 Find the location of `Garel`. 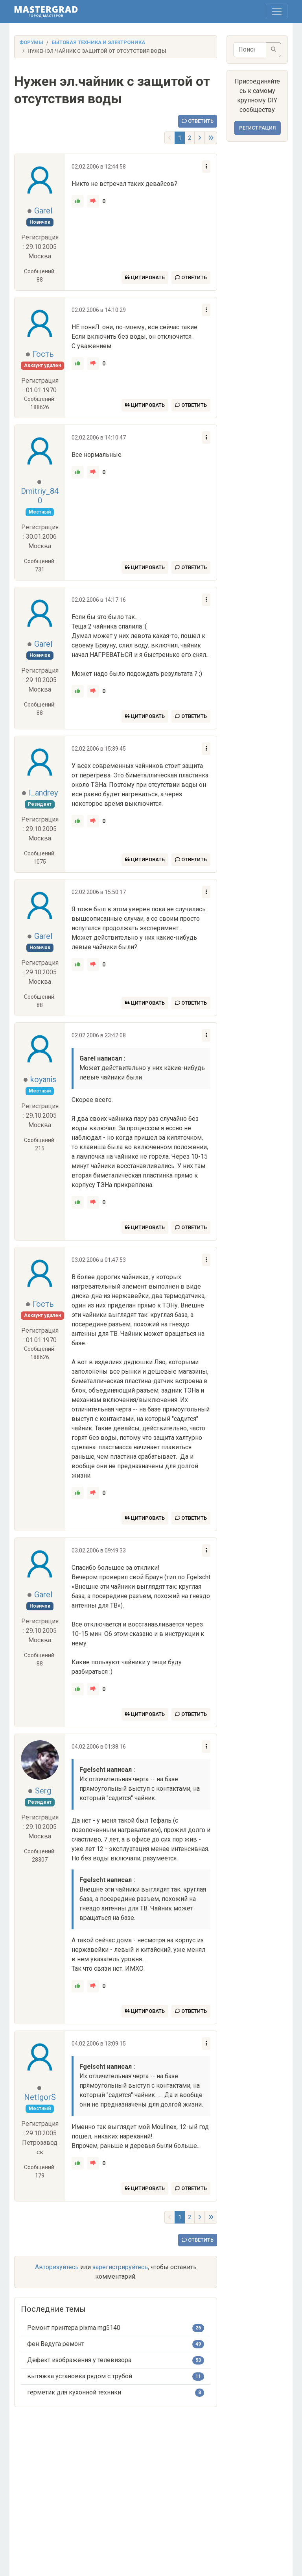

Garel is located at coordinates (43, 210).